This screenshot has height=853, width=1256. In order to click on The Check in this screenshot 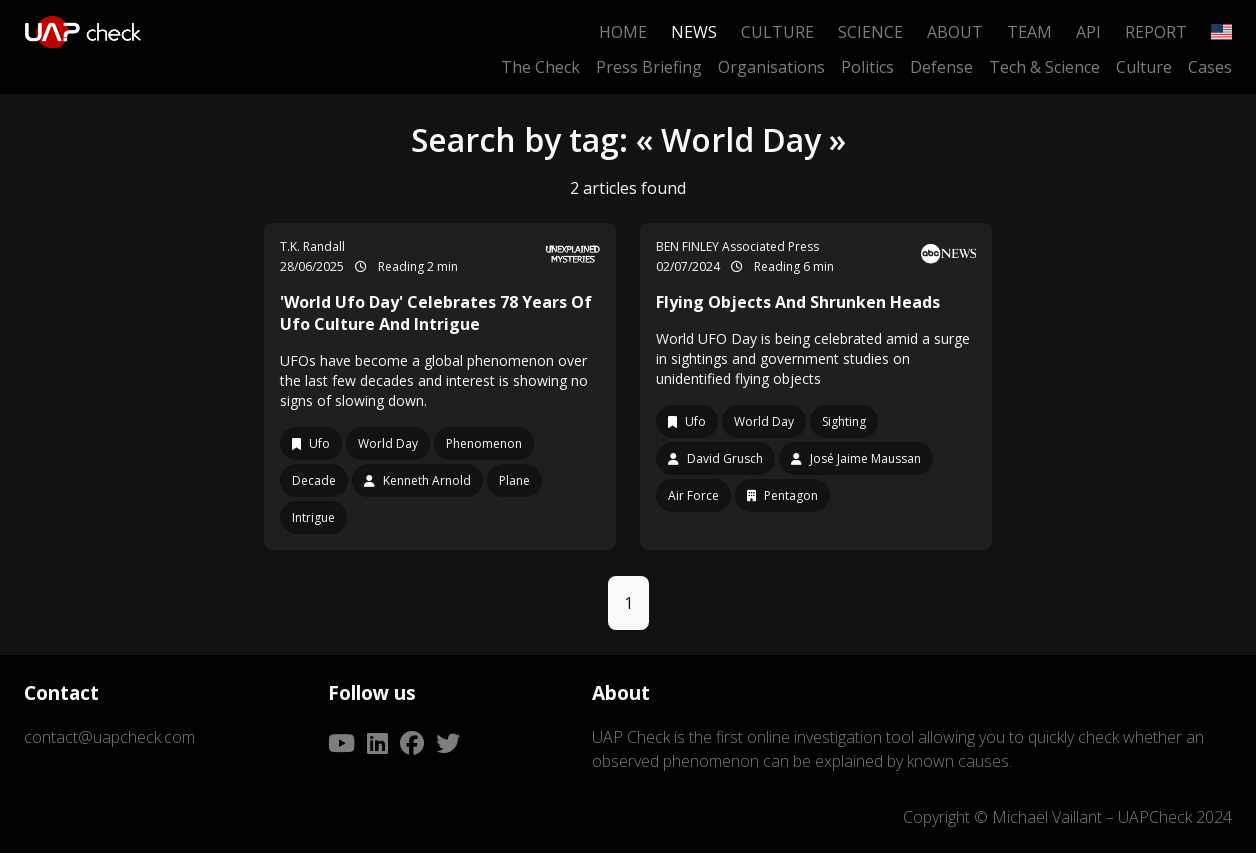, I will do `click(540, 67)`.